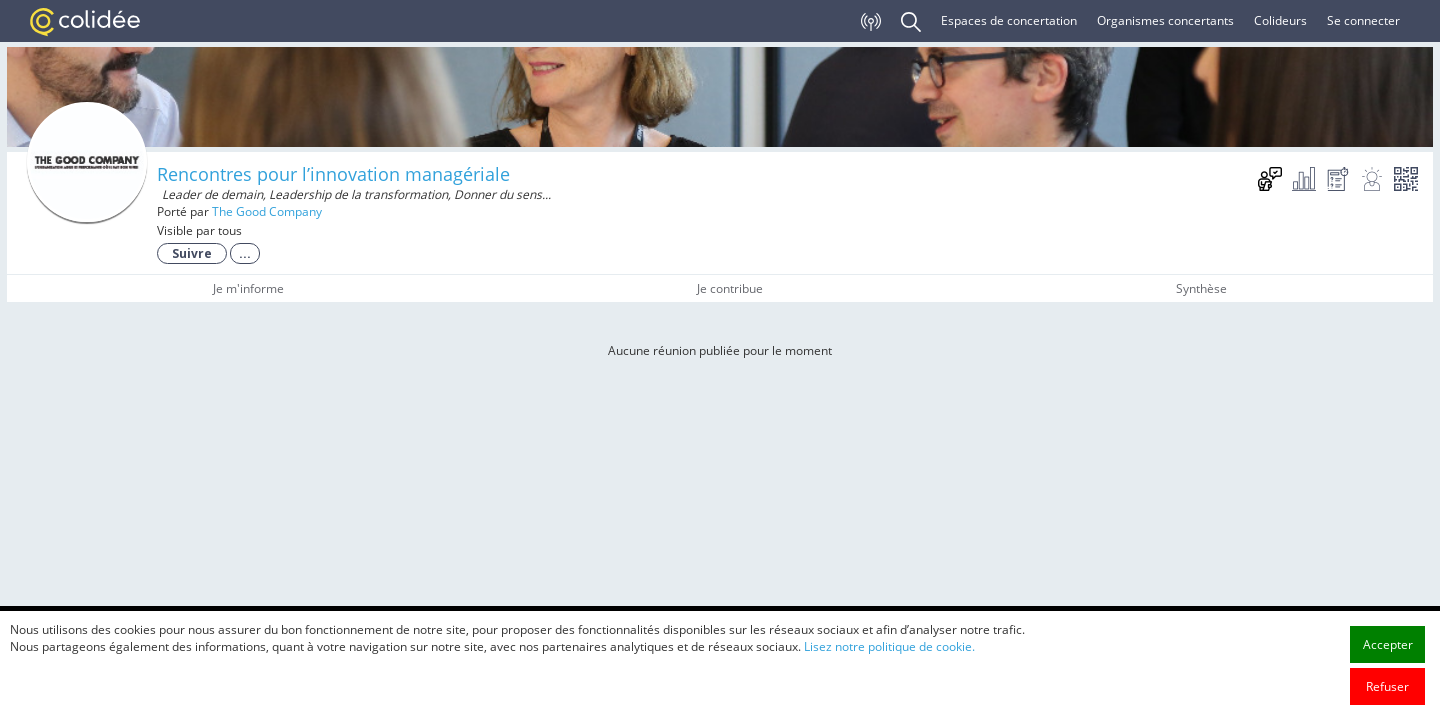 This screenshot has height=720, width=1440. What do you see at coordinates (1363, 20) in the screenshot?
I see `Se connecter` at bounding box center [1363, 20].